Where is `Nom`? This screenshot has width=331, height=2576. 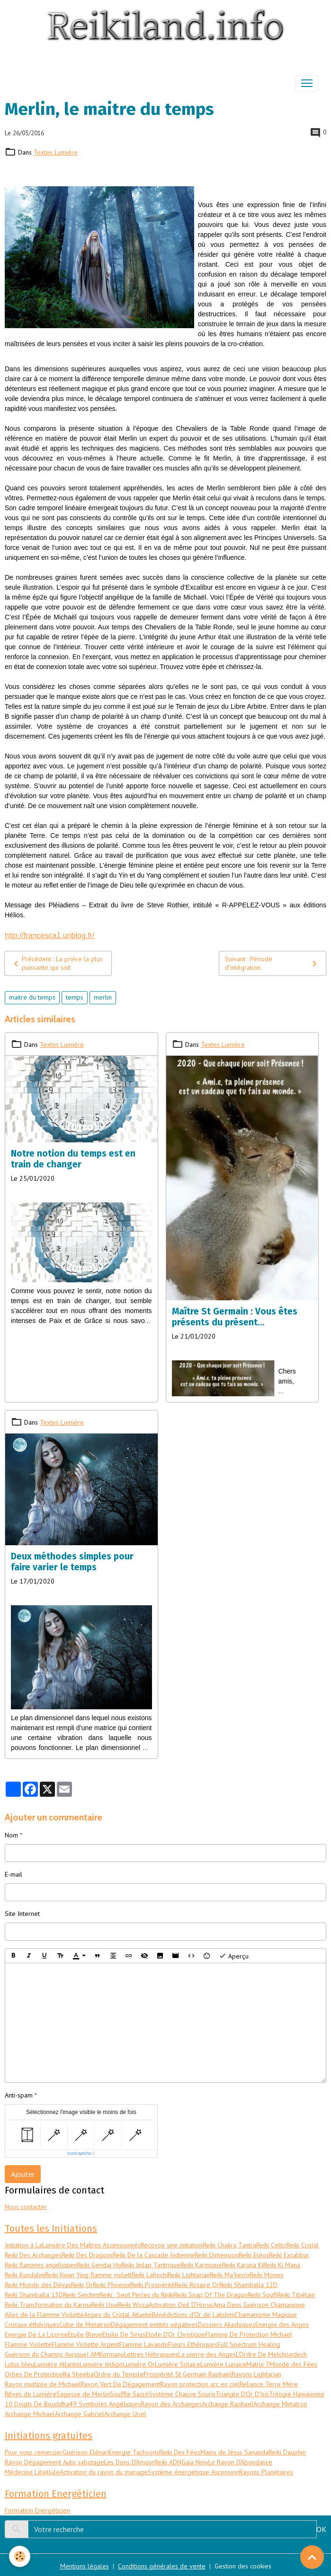
Nom is located at coordinates (11, 1835).